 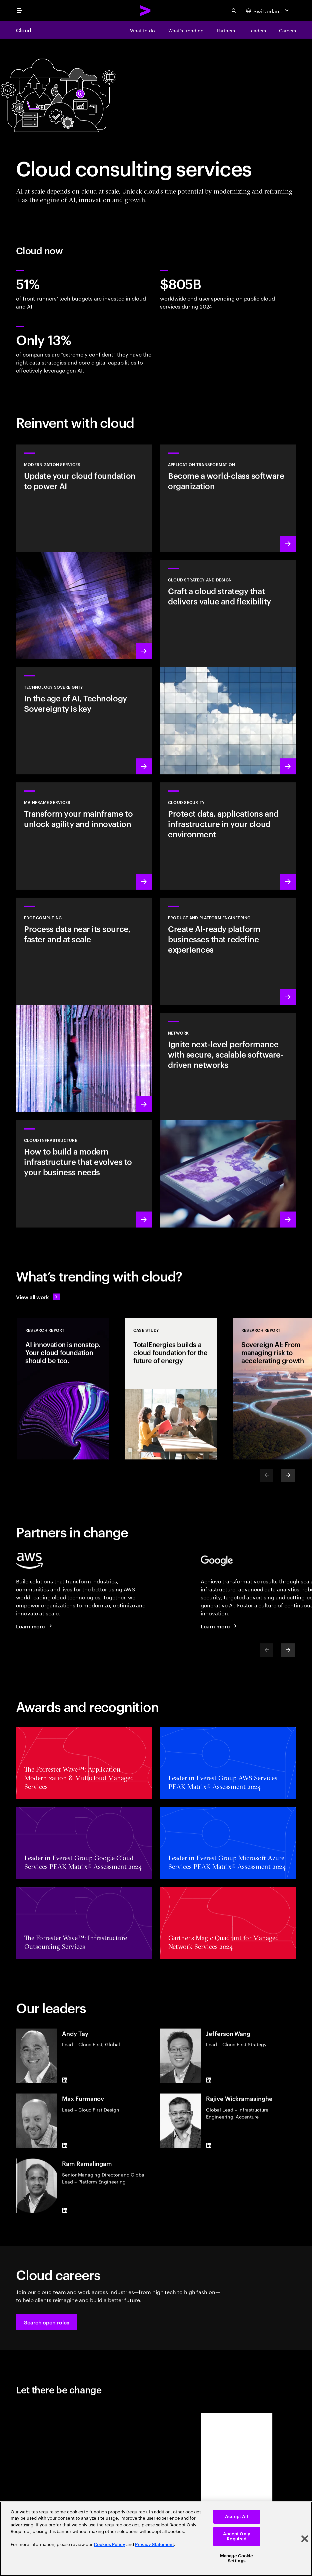 I want to click on [Next], so click(x=288, y=1475).